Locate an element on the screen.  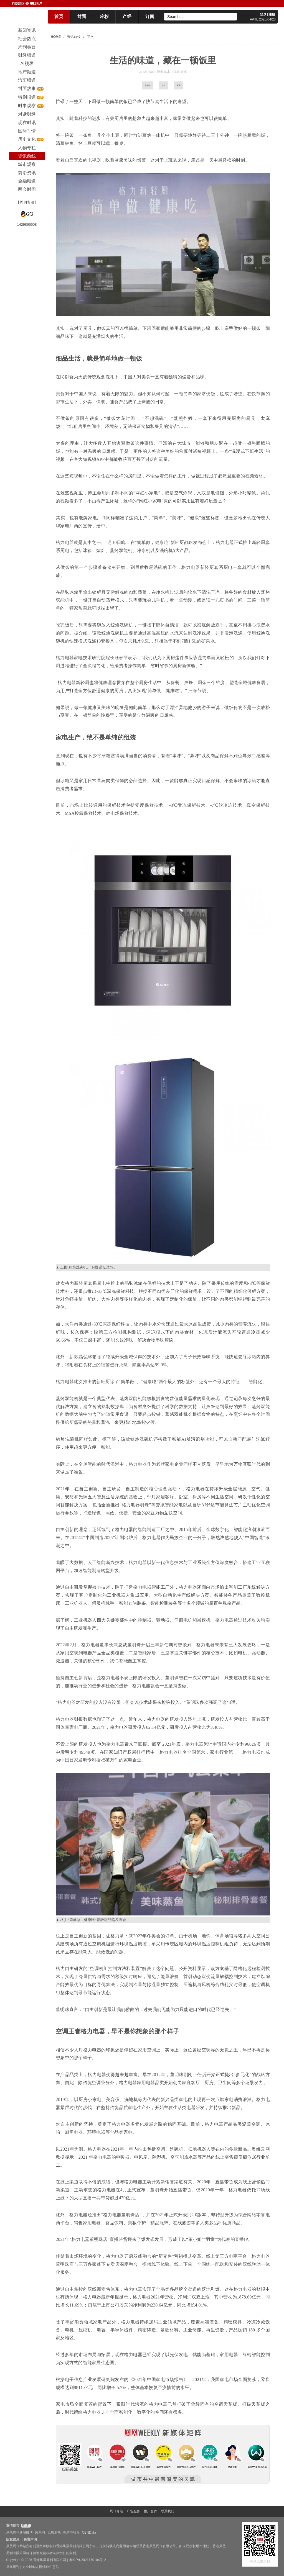
凤凰周刊新浪微博 is located at coordinates (19, 2532).